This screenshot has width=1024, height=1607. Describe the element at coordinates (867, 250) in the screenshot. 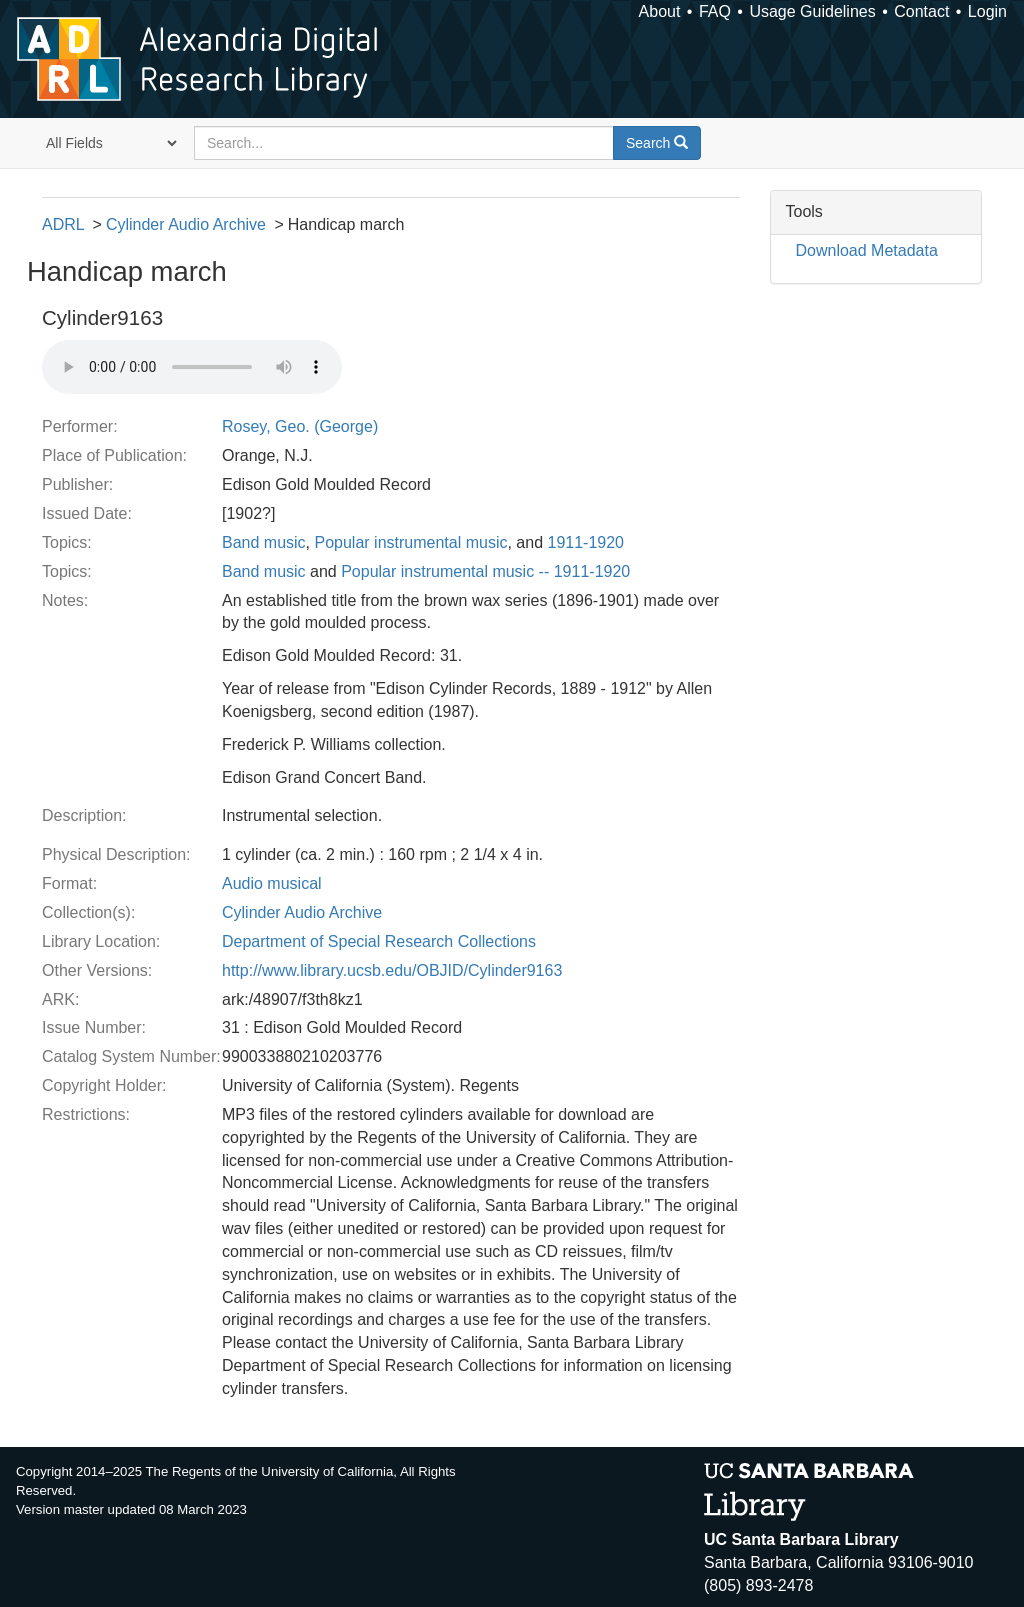

I see `Download Metadata` at that location.